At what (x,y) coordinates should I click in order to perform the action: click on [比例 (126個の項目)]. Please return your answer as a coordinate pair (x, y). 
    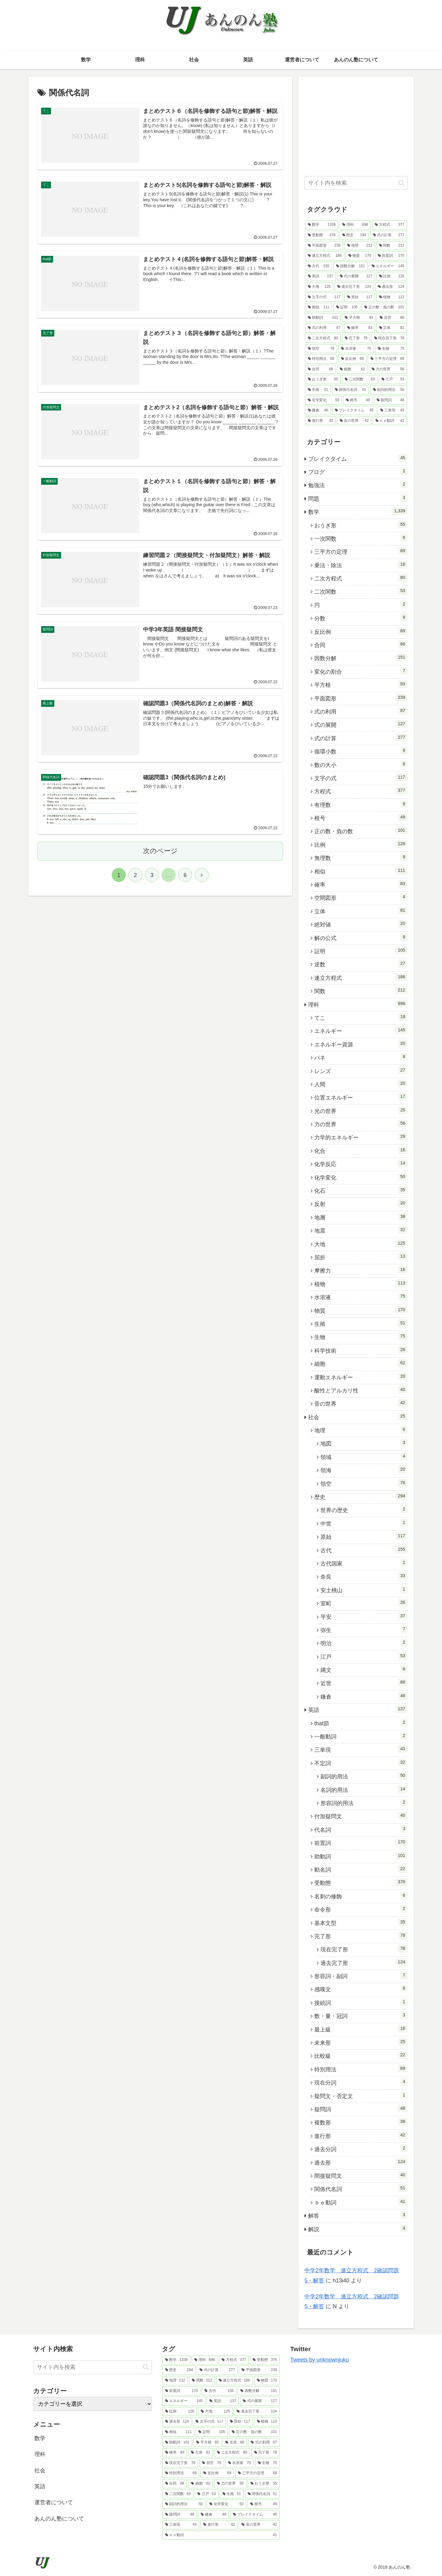
    Looking at the image, I should click on (391, 276).